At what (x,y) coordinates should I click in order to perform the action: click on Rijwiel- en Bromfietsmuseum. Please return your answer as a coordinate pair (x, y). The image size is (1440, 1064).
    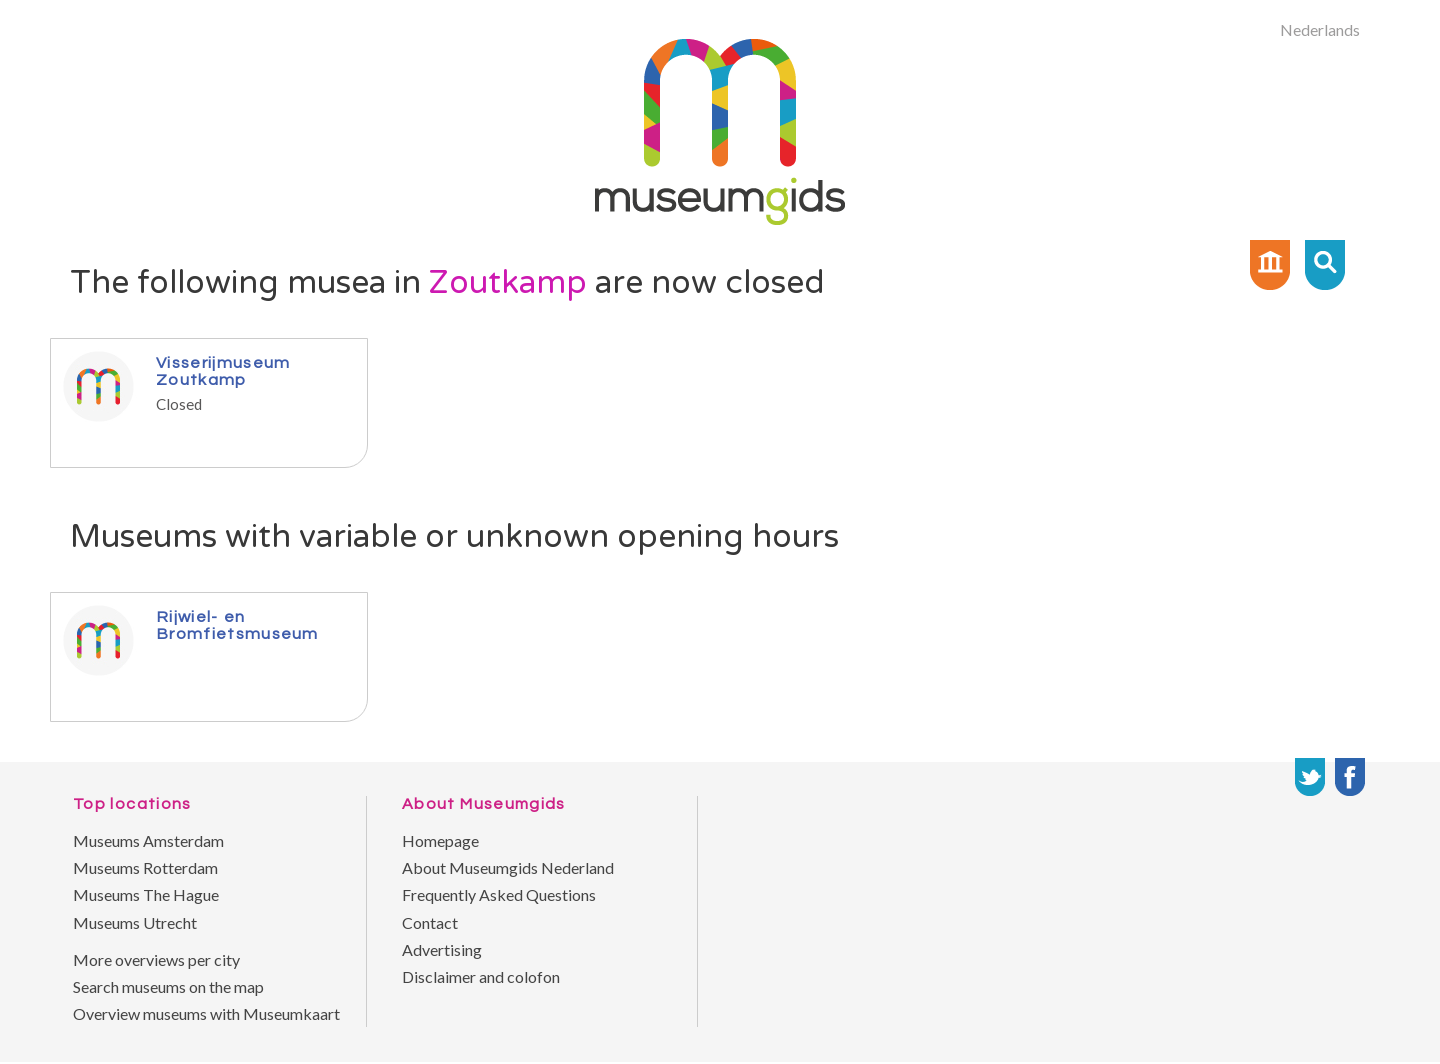
    Looking at the image, I should click on (237, 625).